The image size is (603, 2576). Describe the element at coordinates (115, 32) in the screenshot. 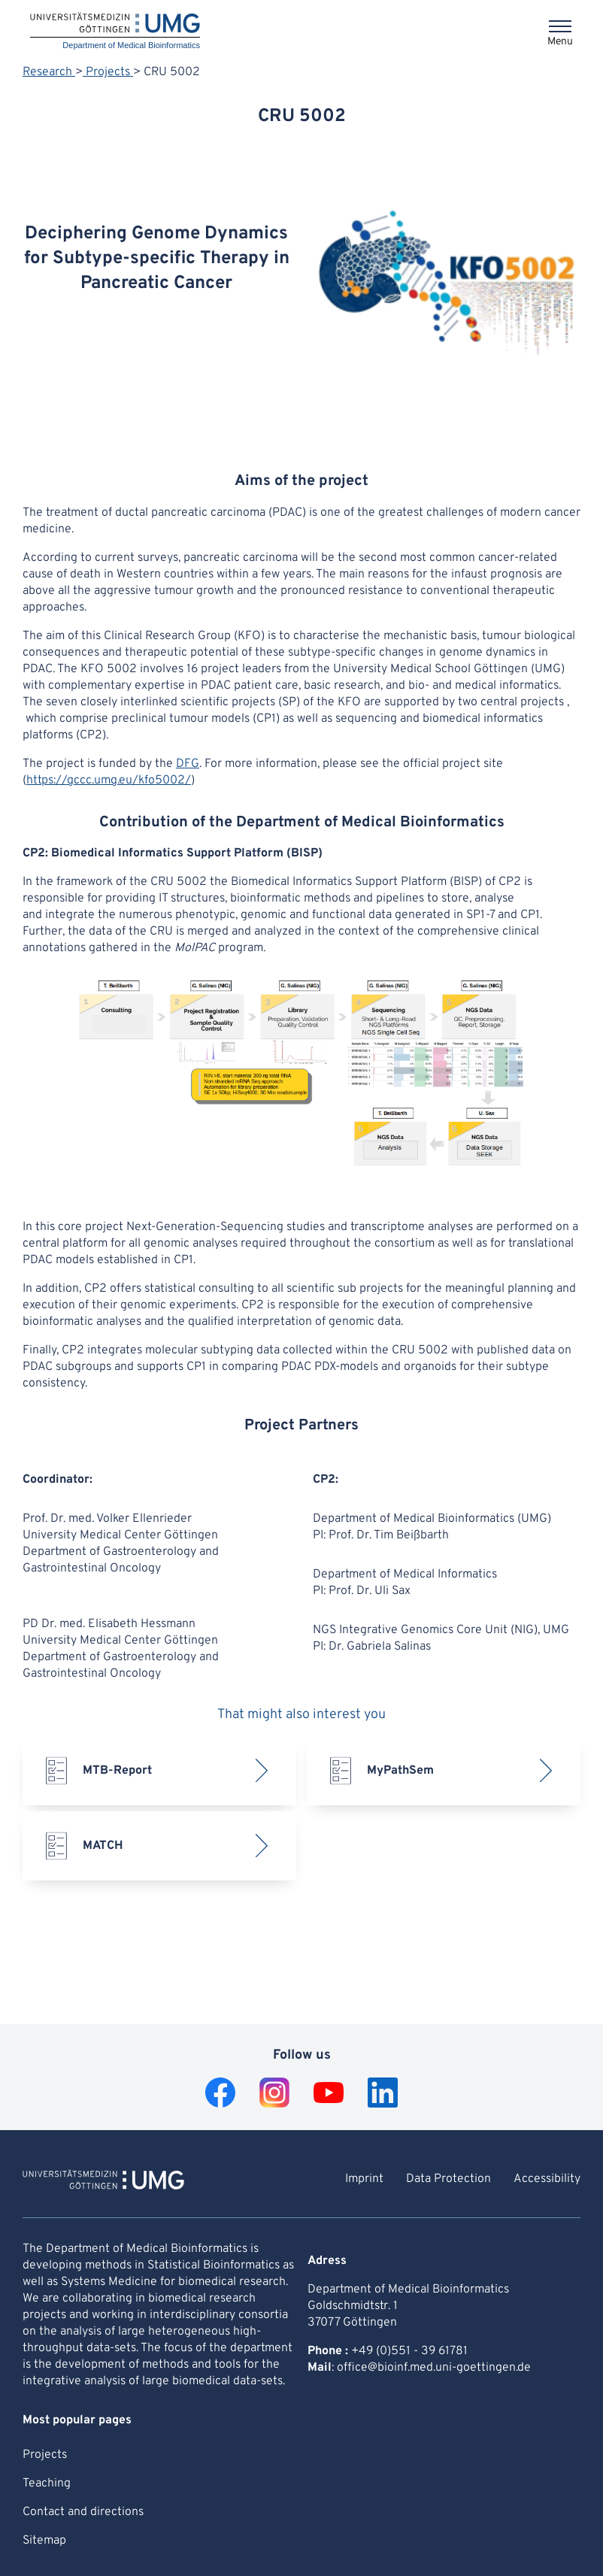

I see `[Home: Department of Medical Bioinformatics]` at that location.